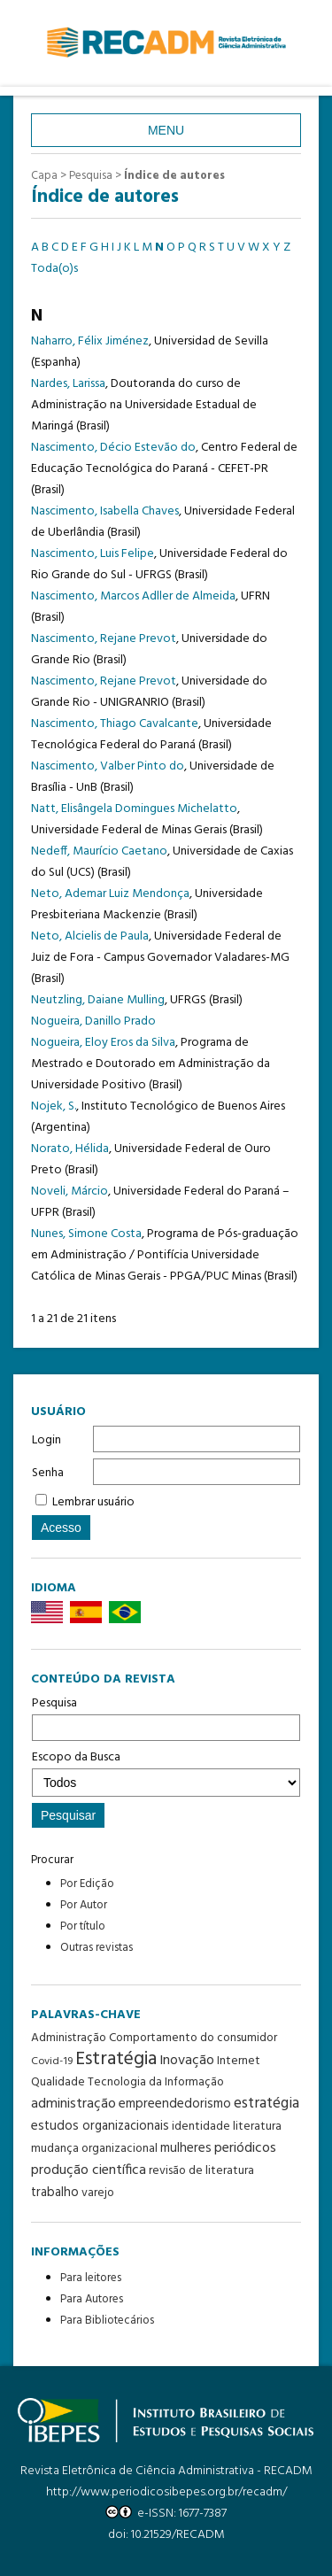 This screenshot has height=2576, width=332. Describe the element at coordinates (82, 1926) in the screenshot. I see `Por título` at that location.